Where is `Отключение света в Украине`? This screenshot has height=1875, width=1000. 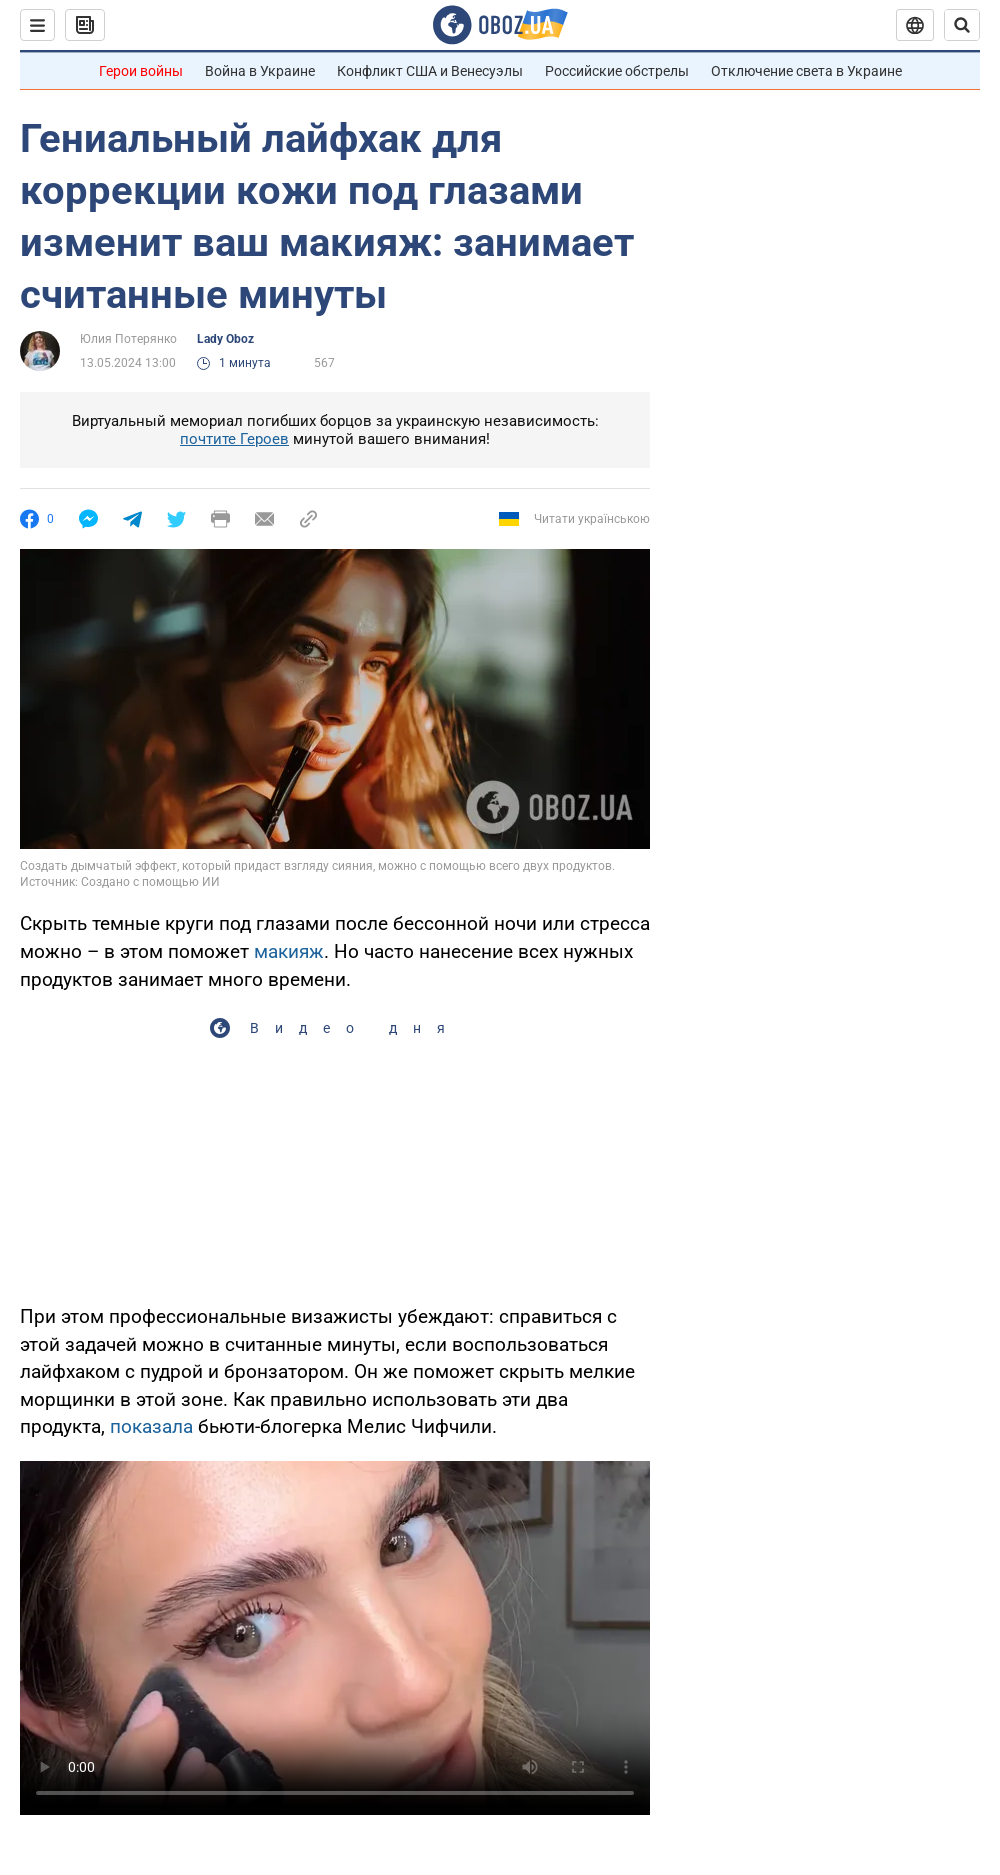
Отключение света в Украине is located at coordinates (806, 71).